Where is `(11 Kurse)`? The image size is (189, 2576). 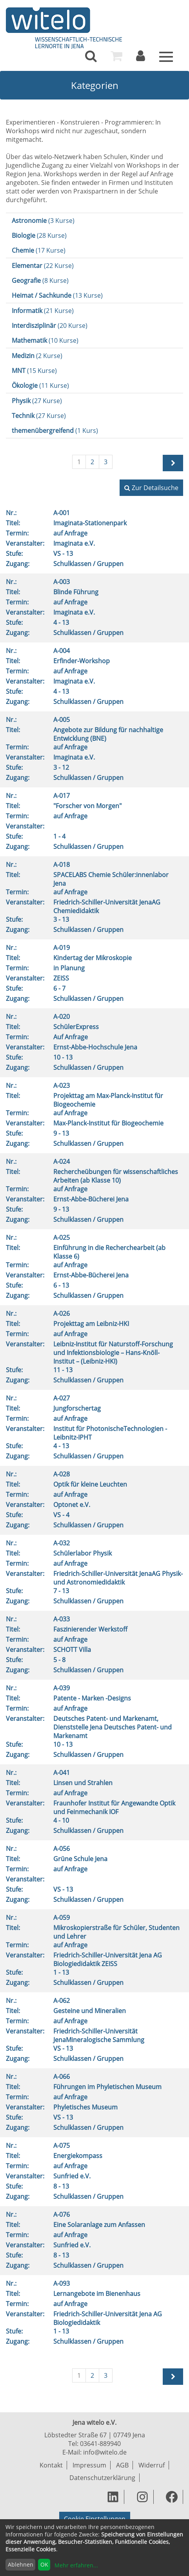
(11 Kurse) is located at coordinates (40, 385).